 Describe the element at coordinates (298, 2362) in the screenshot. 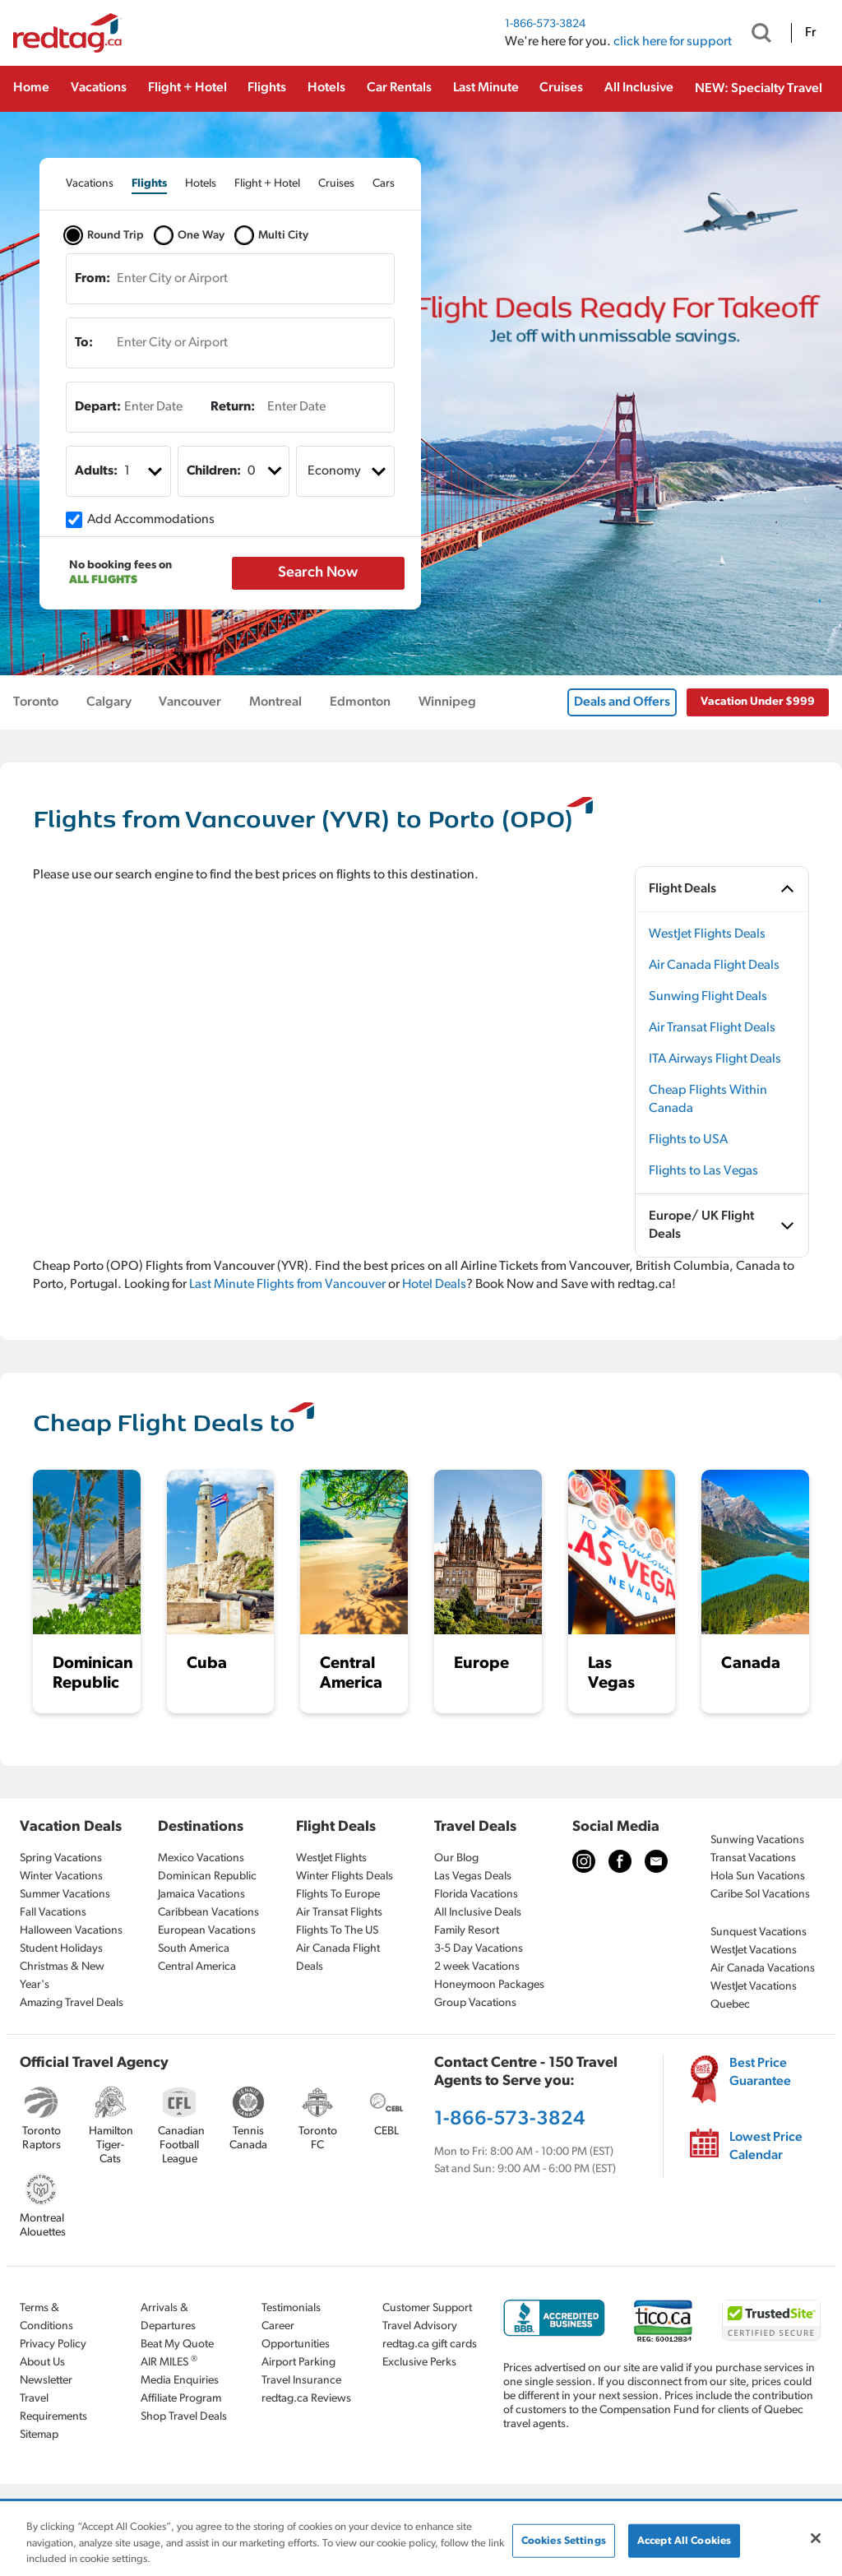

I see `Airport Parking` at that location.